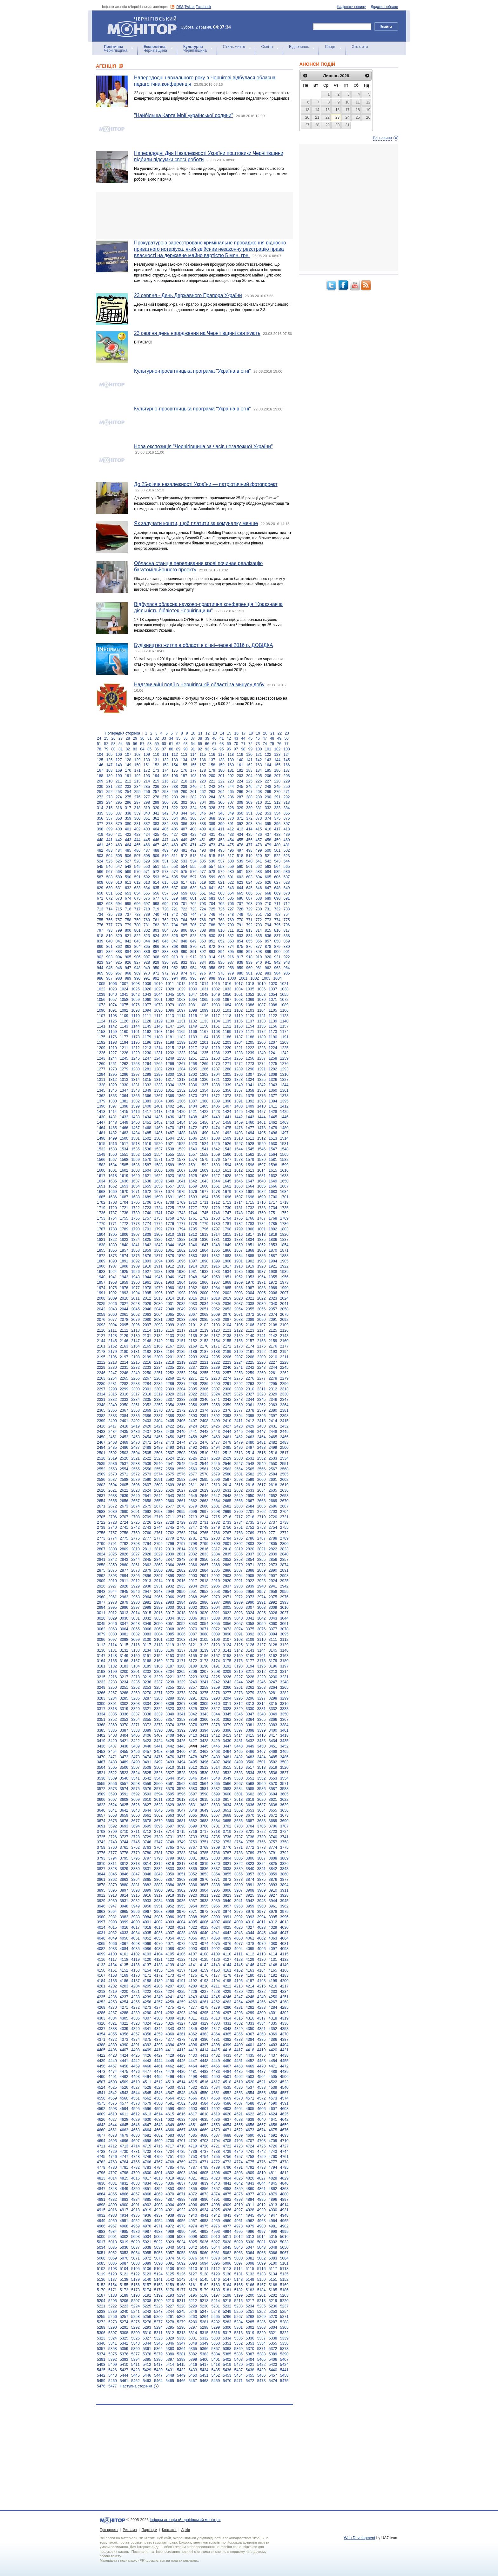 This screenshot has height=2576, width=498. I want to click on 3300, so click(101, 1703).